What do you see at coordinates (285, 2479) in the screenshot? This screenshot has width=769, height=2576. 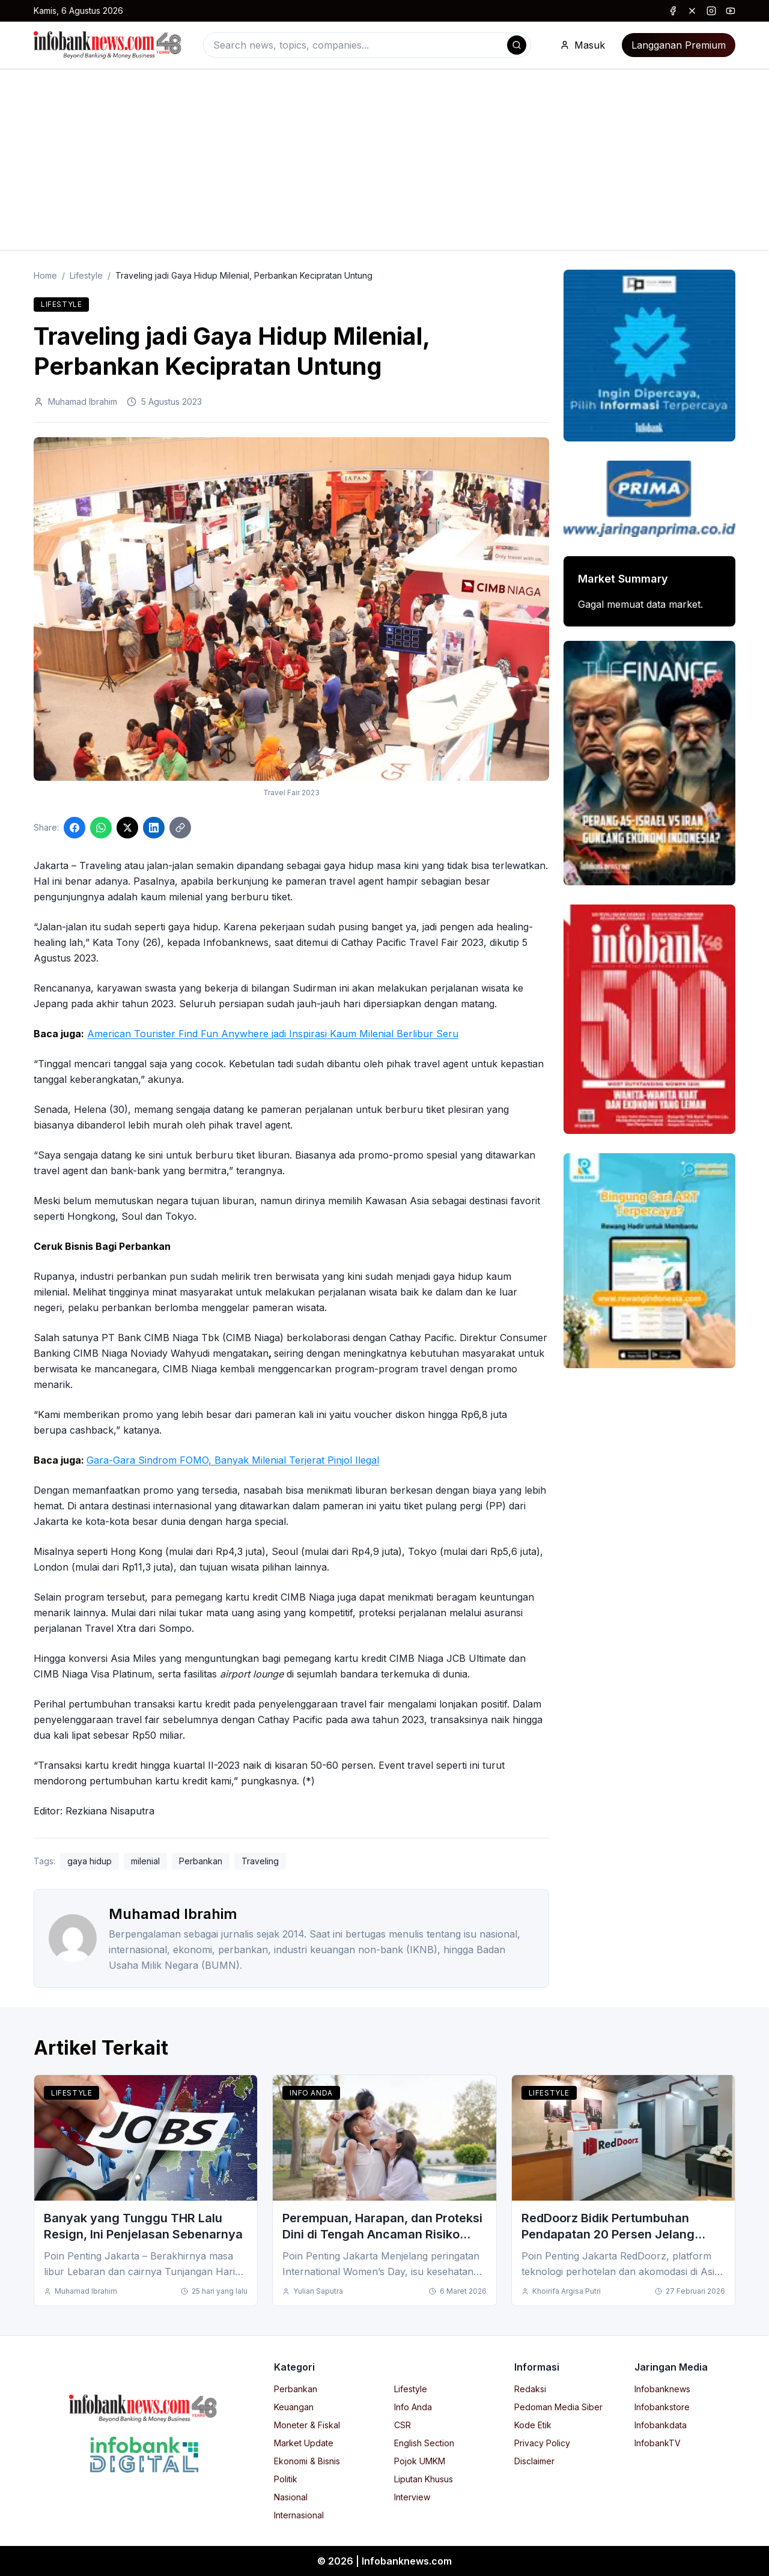 I see `Politik` at bounding box center [285, 2479].